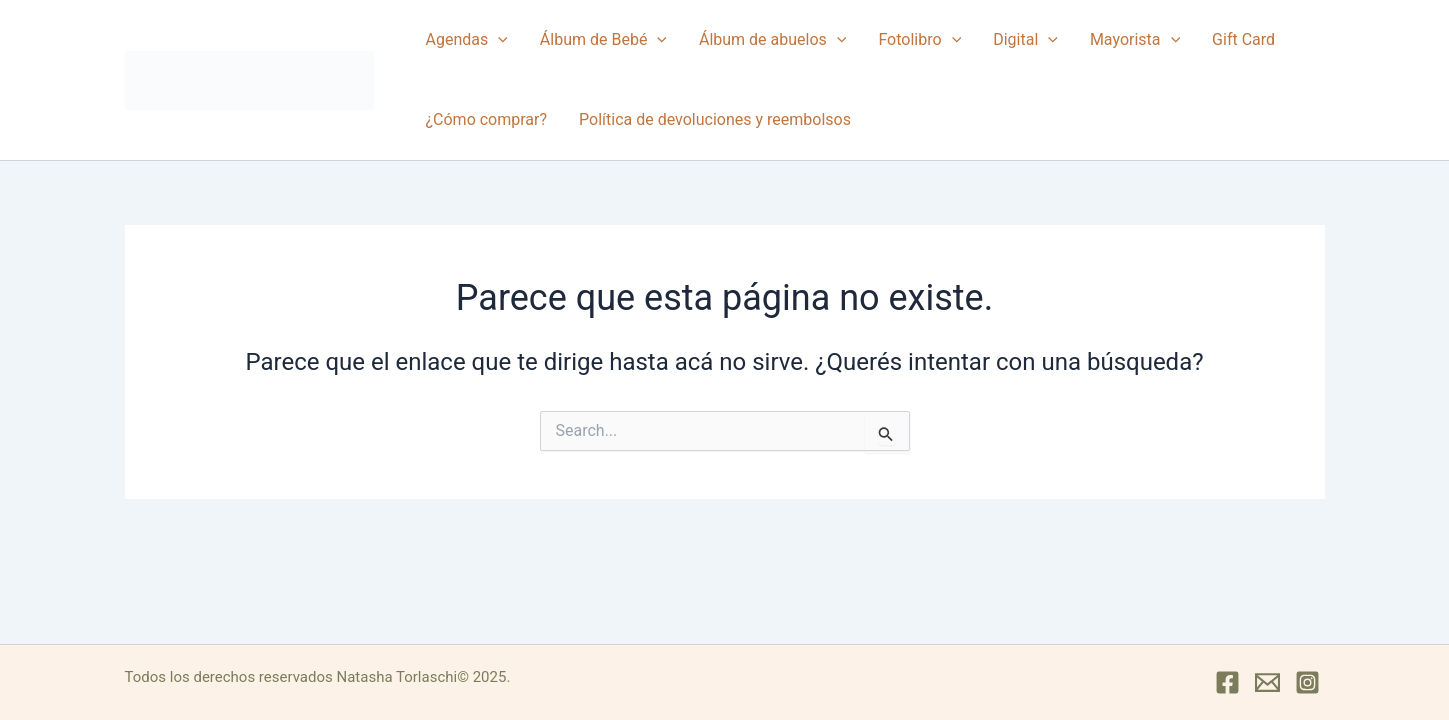  I want to click on [button], so click(498, 40).